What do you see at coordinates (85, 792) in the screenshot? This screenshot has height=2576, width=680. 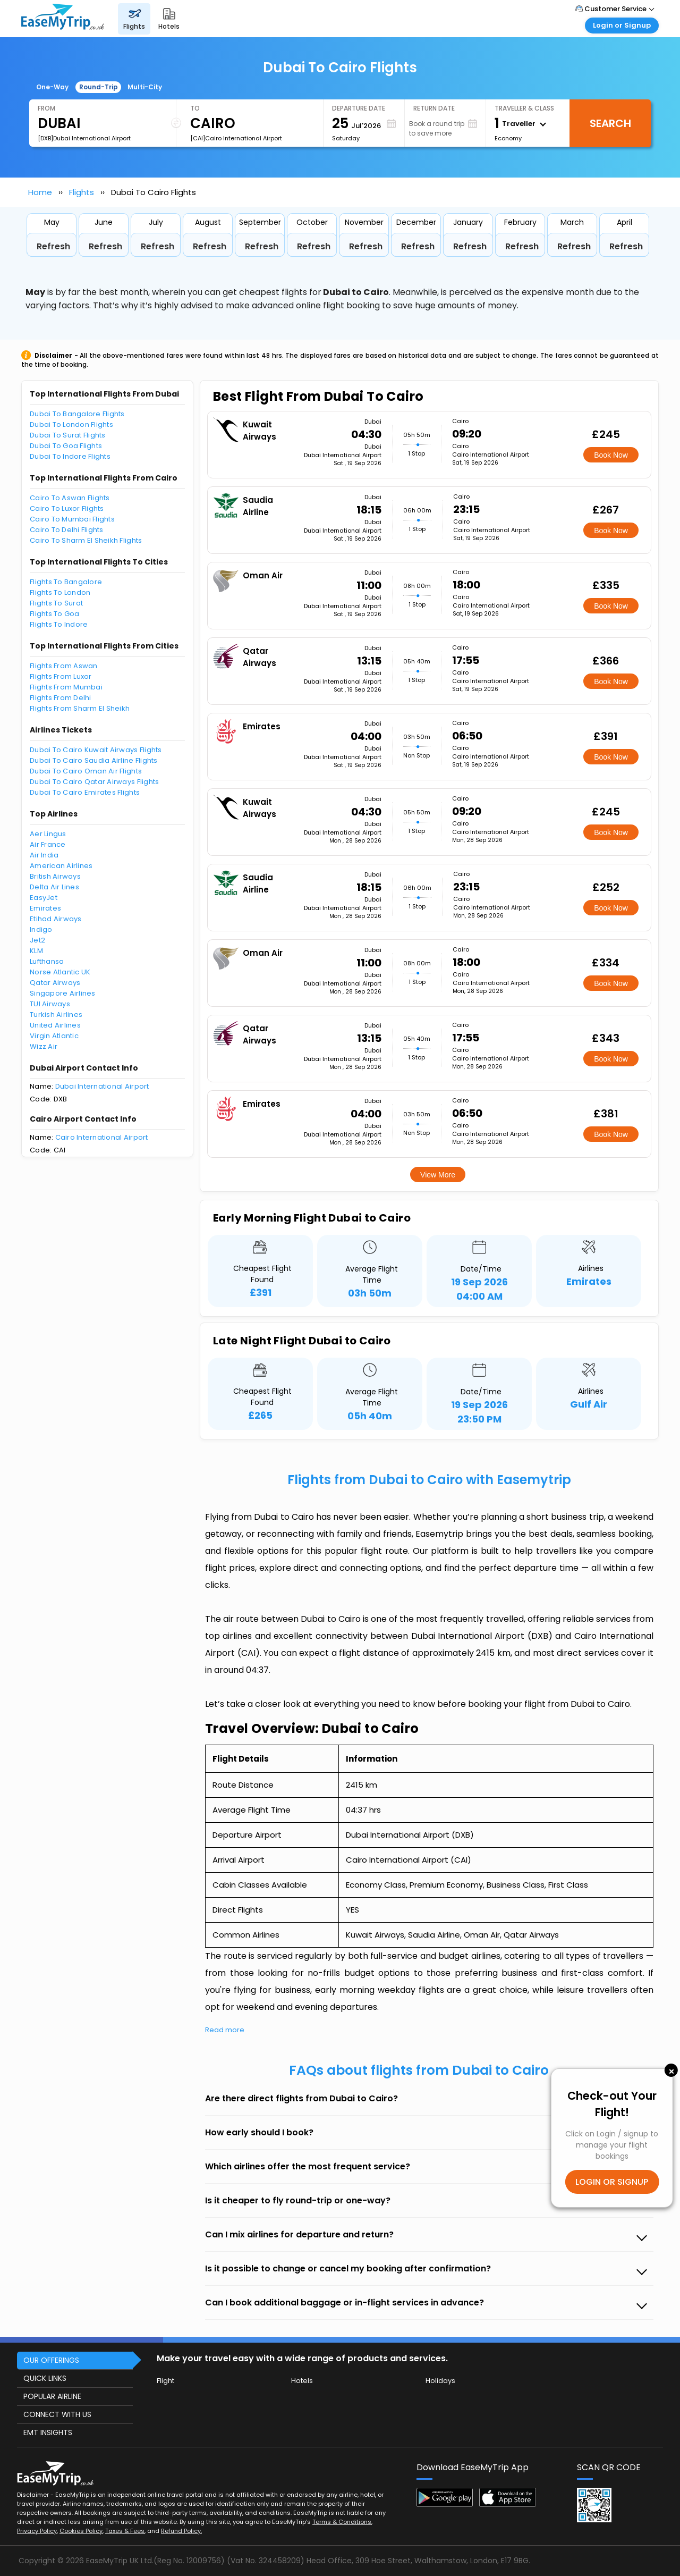 I see `Dubai To Cairo Emirates Flights` at bounding box center [85, 792].